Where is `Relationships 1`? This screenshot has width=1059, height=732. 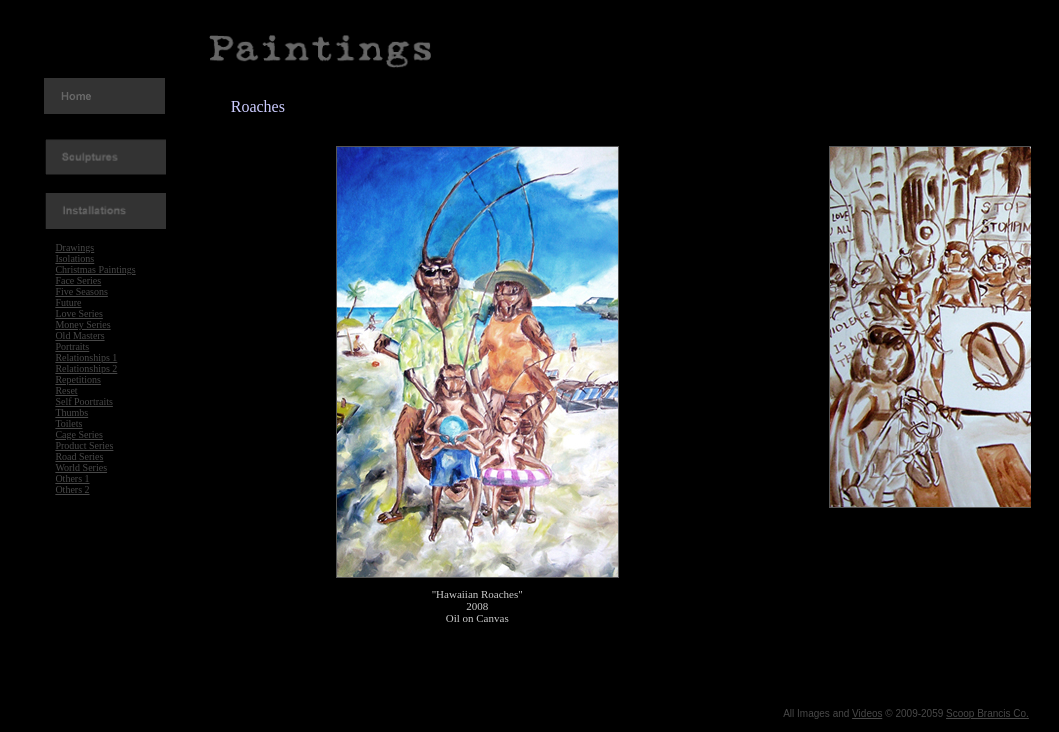 Relationships 1 is located at coordinates (86, 357).